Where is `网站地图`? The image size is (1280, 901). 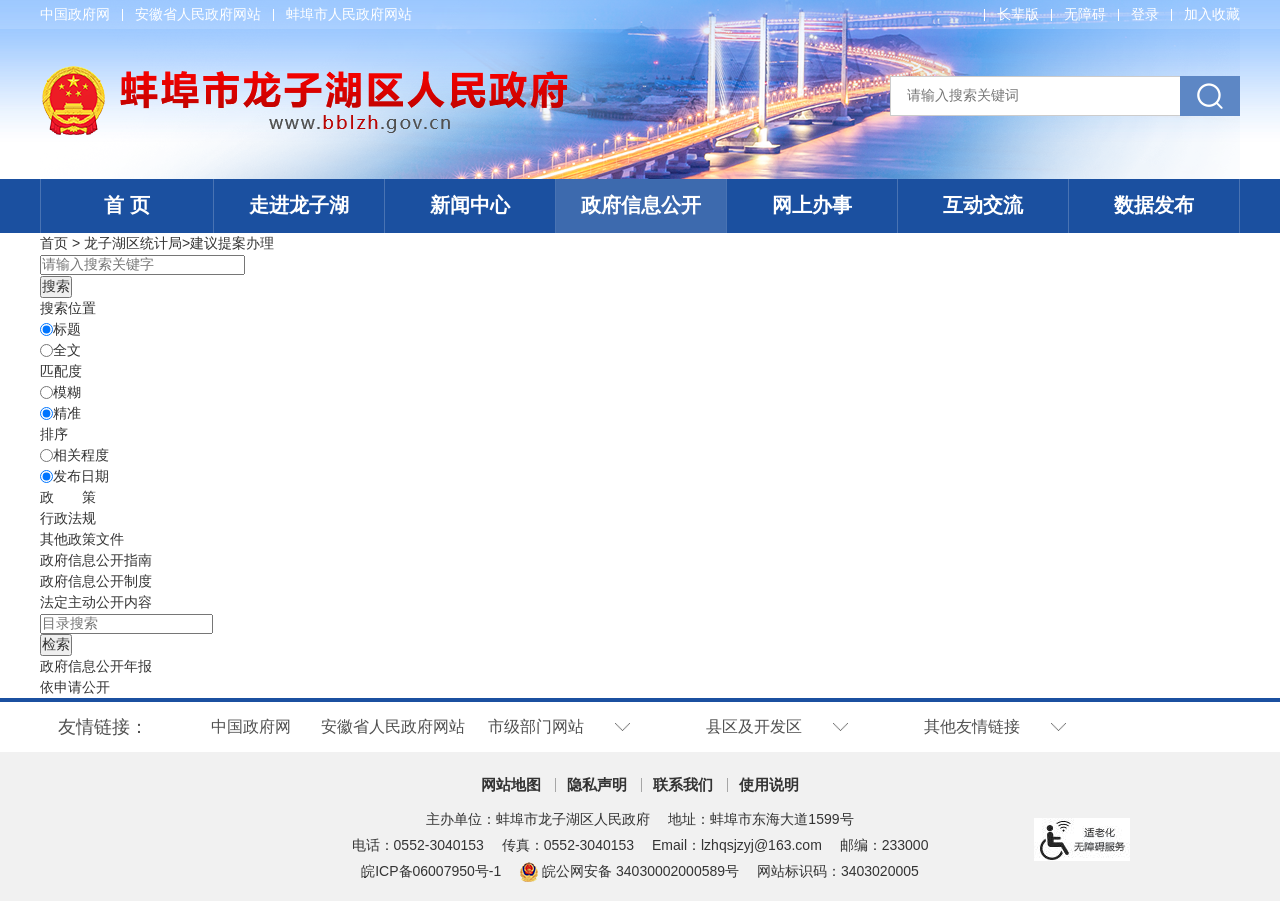
网站地图 is located at coordinates (511, 784).